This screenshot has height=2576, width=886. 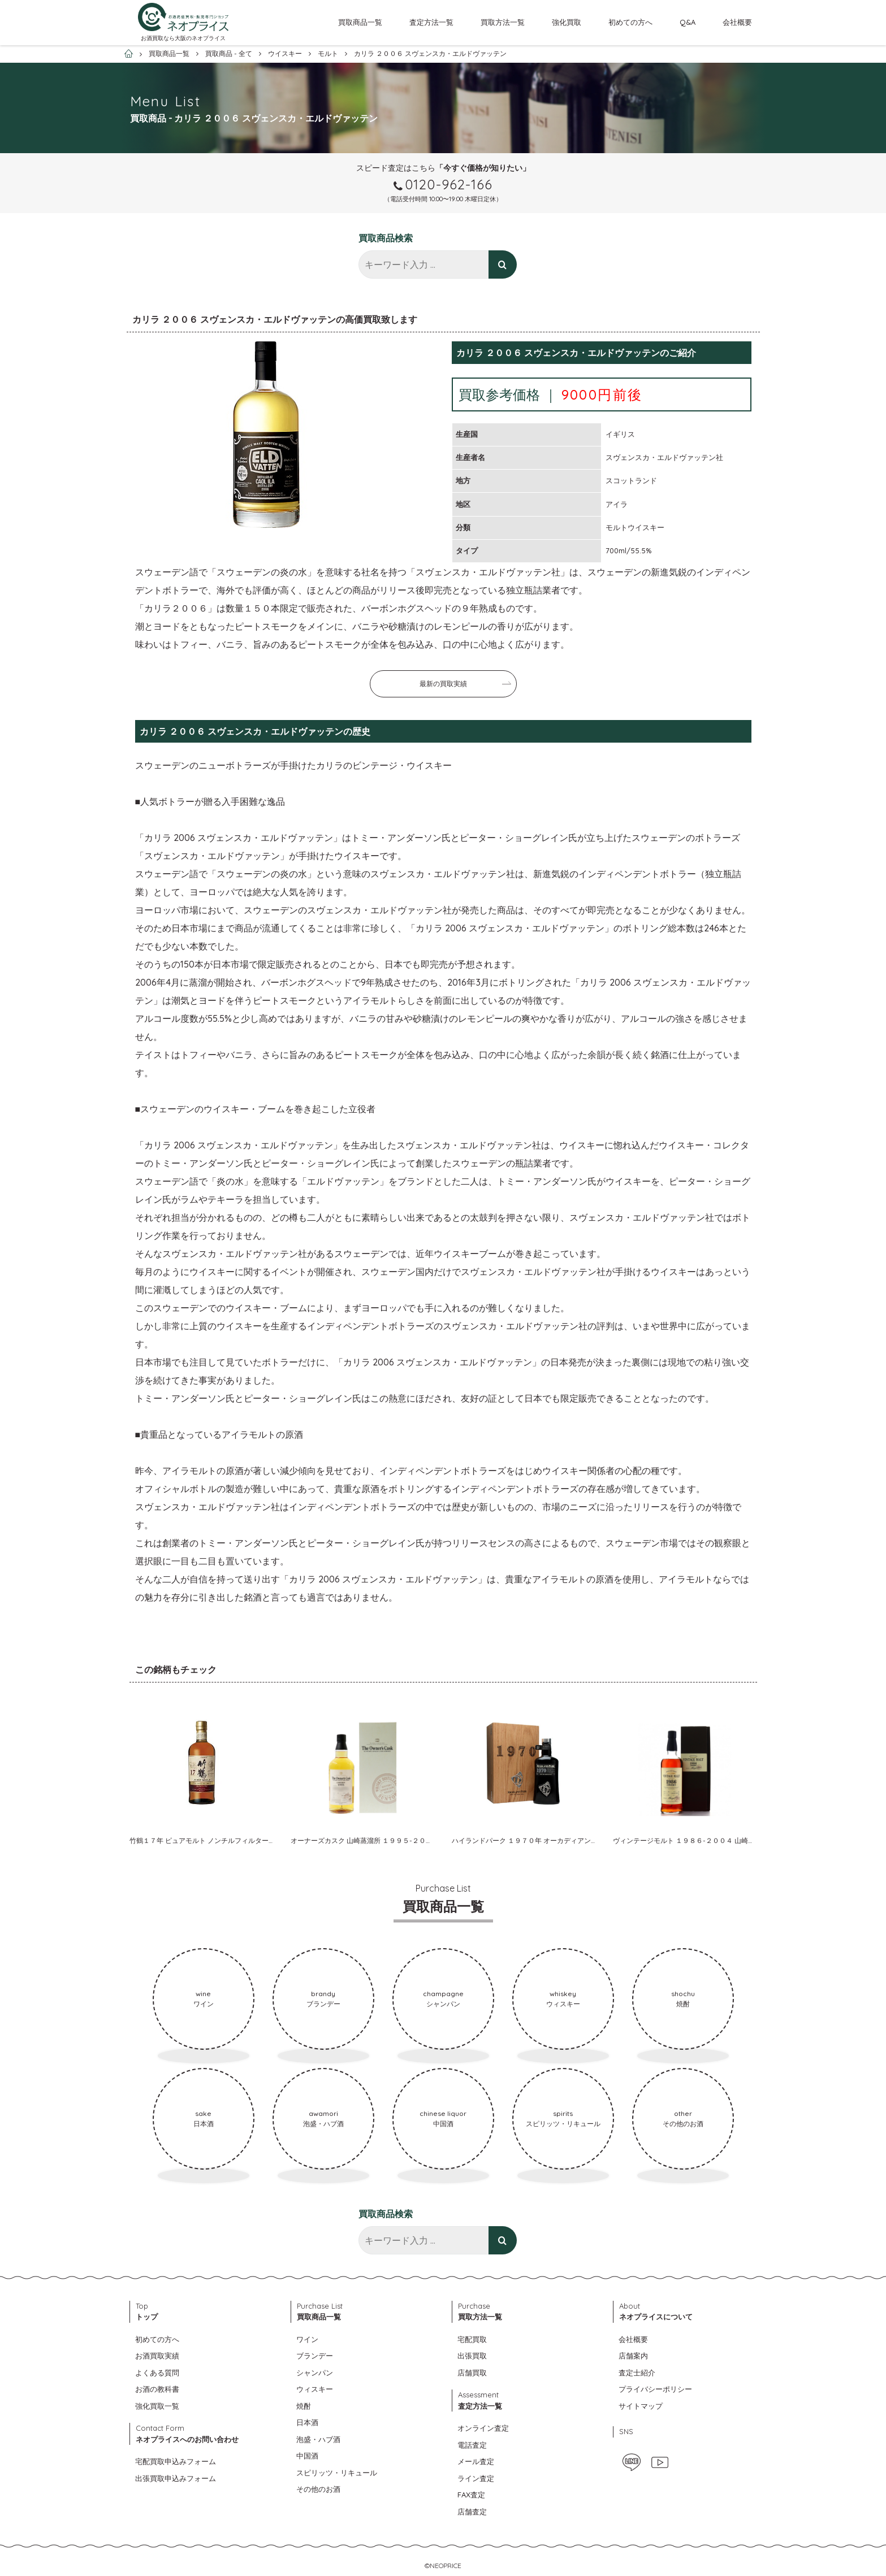 What do you see at coordinates (314, 2388) in the screenshot?
I see `ウィスキー` at bounding box center [314, 2388].